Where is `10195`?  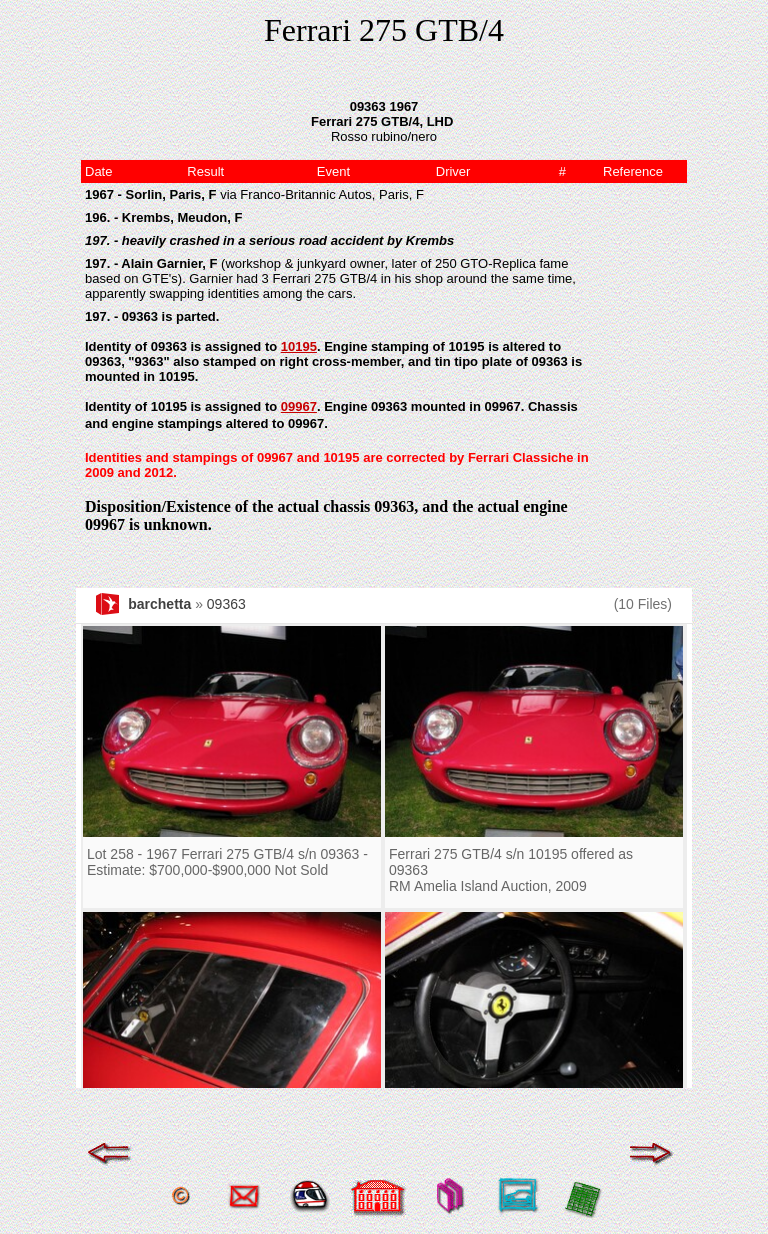 10195 is located at coordinates (299, 346).